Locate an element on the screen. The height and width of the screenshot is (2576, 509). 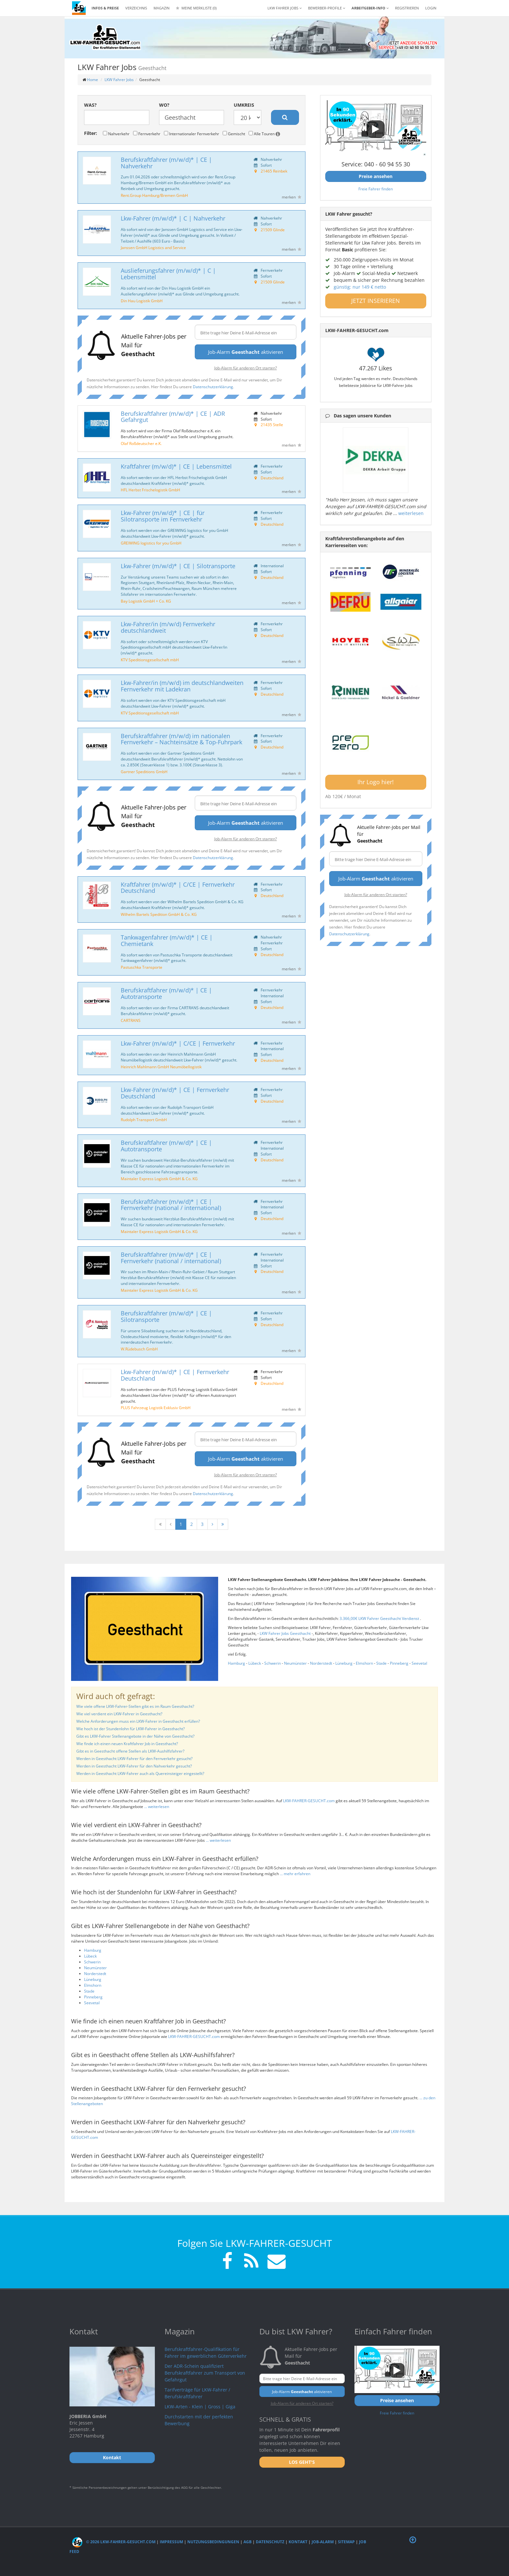
JETZT INSERIEREN is located at coordinates (375, 301).